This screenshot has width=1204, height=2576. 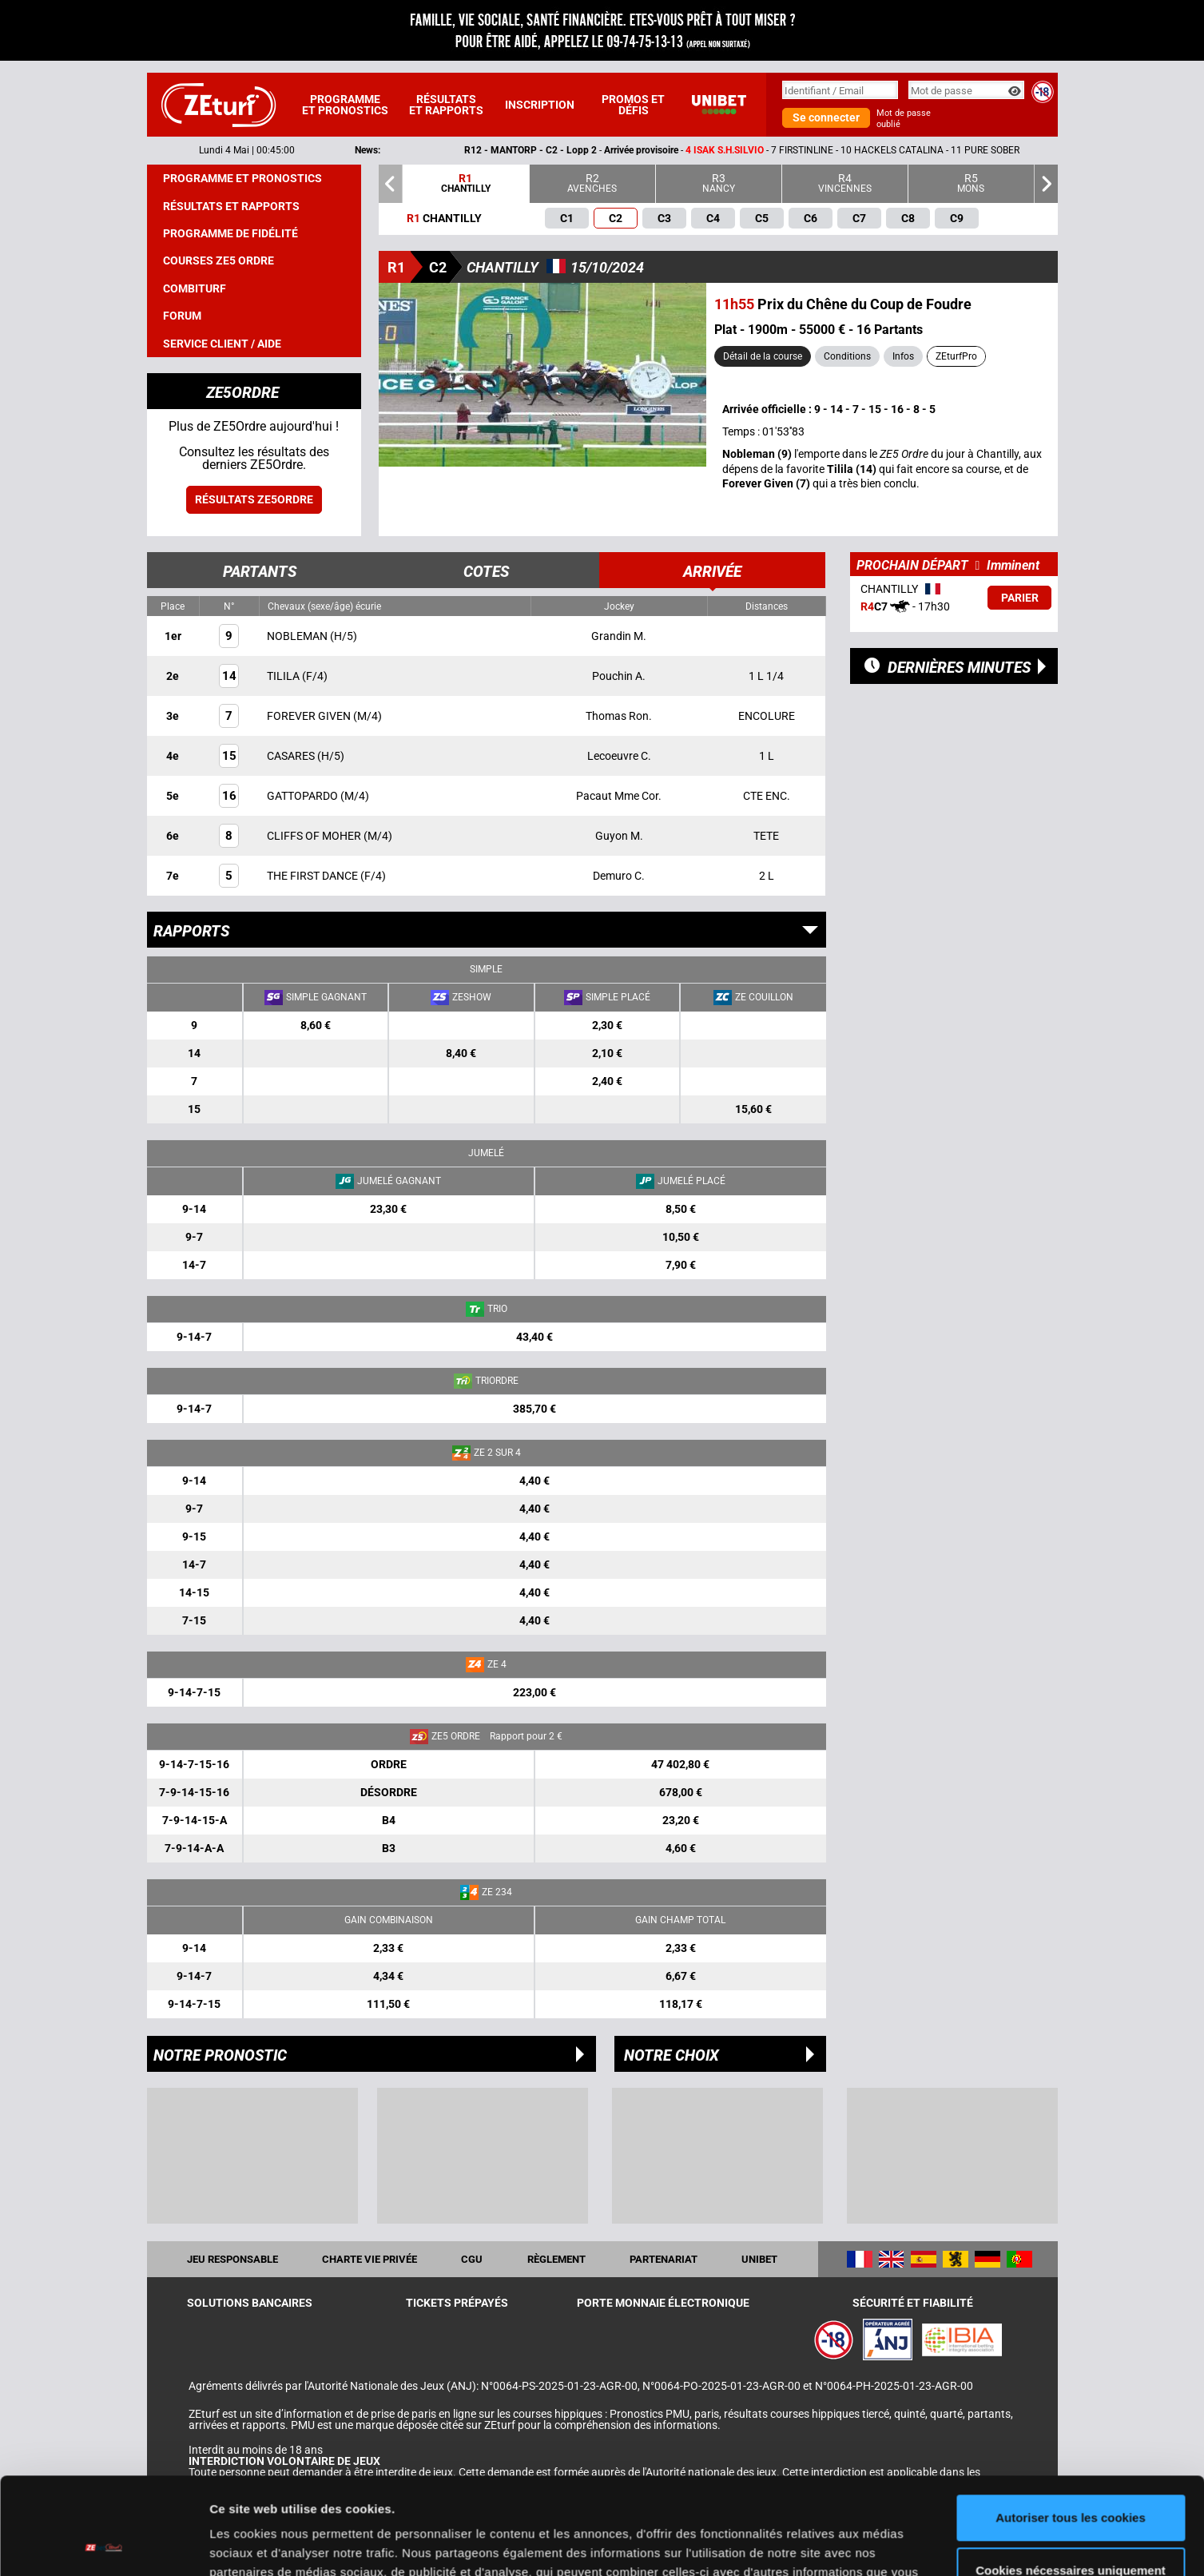 I want to click on Promos et défis, so click(x=633, y=105).